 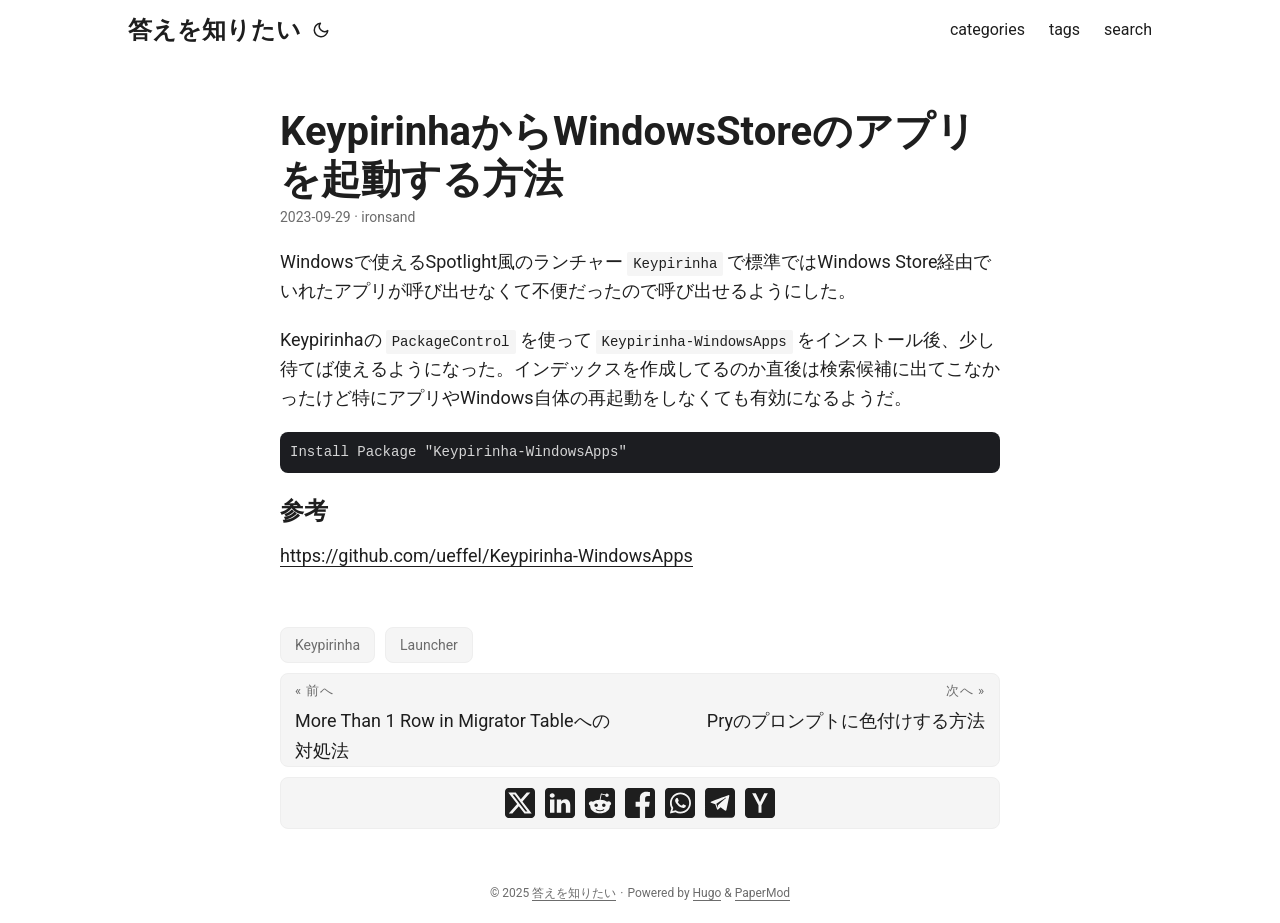 What do you see at coordinates (520, 803) in the screenshot?
I see `[share KeypirinhaからWindowsStoreのアプリを起動する方法 on x]` at bounding box center [520, 803].